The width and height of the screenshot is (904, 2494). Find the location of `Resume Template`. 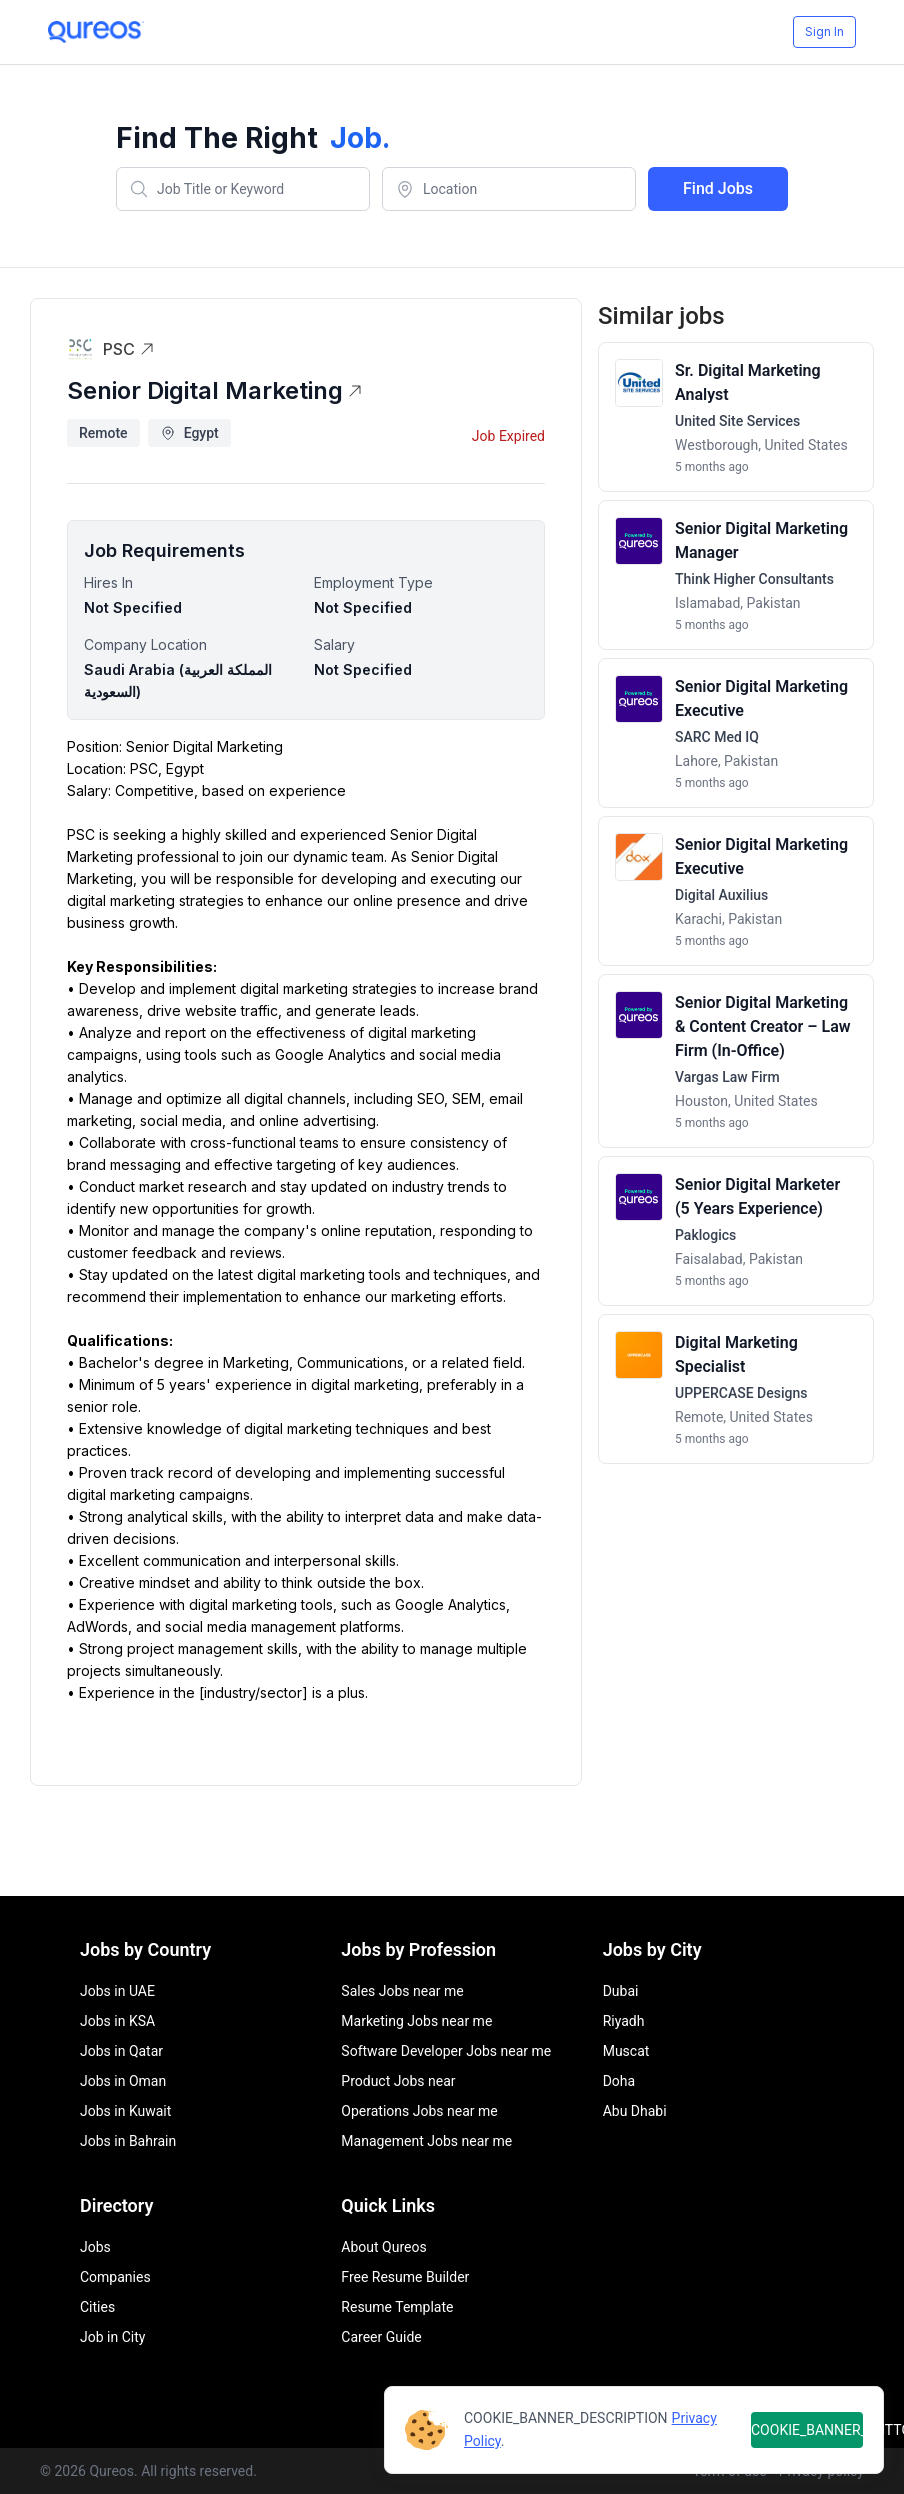

Resume Template is located at coordinates (397, 2307).